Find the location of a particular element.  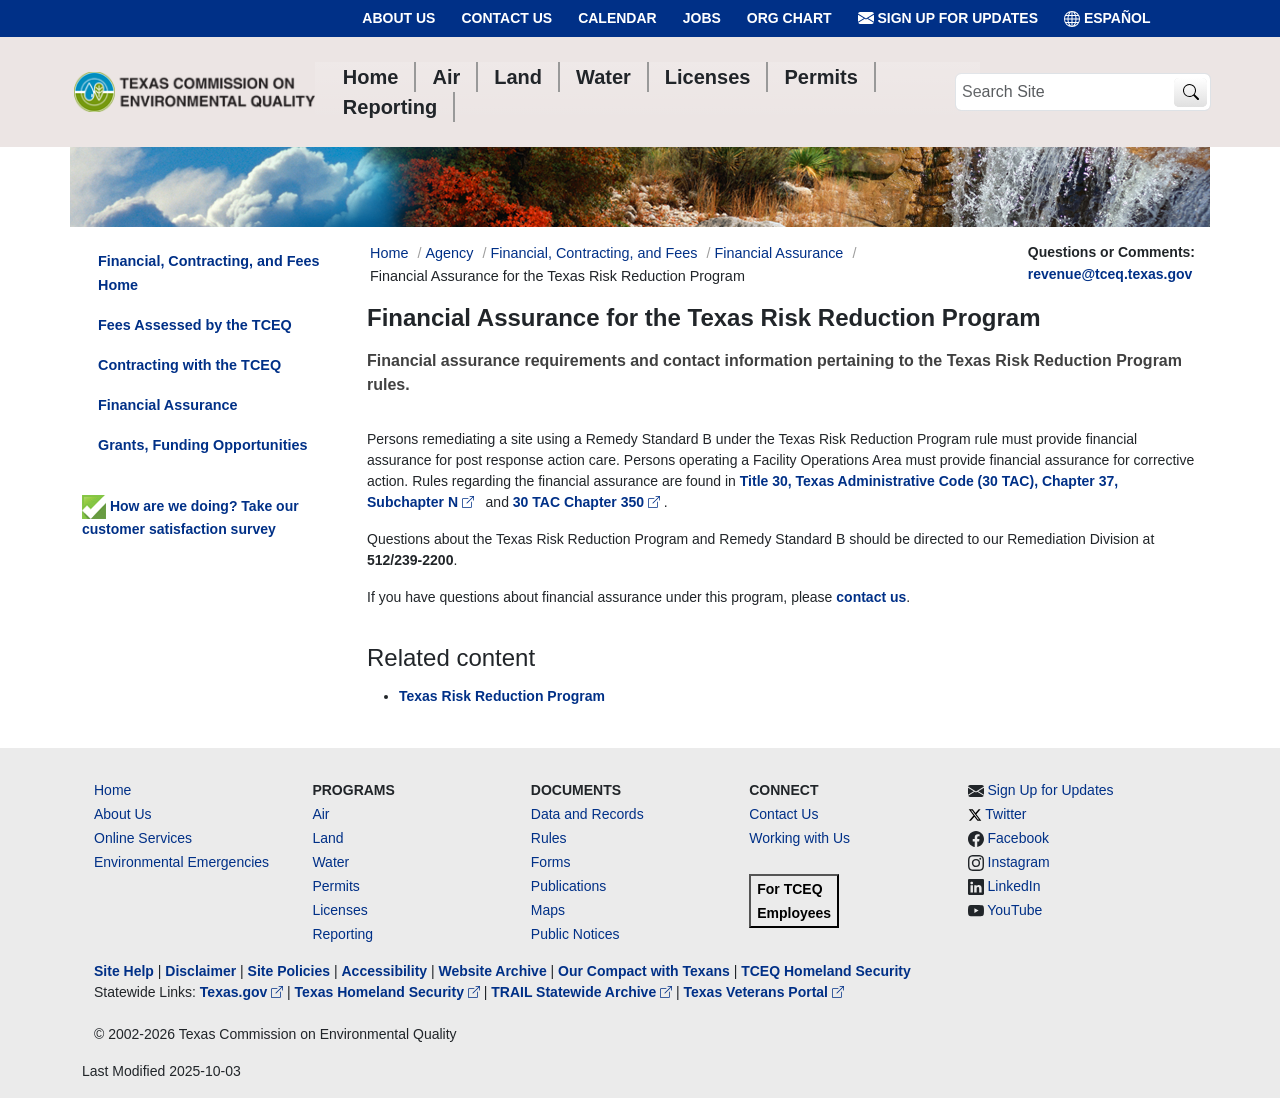

Rules is located at coordinates (549, 838).